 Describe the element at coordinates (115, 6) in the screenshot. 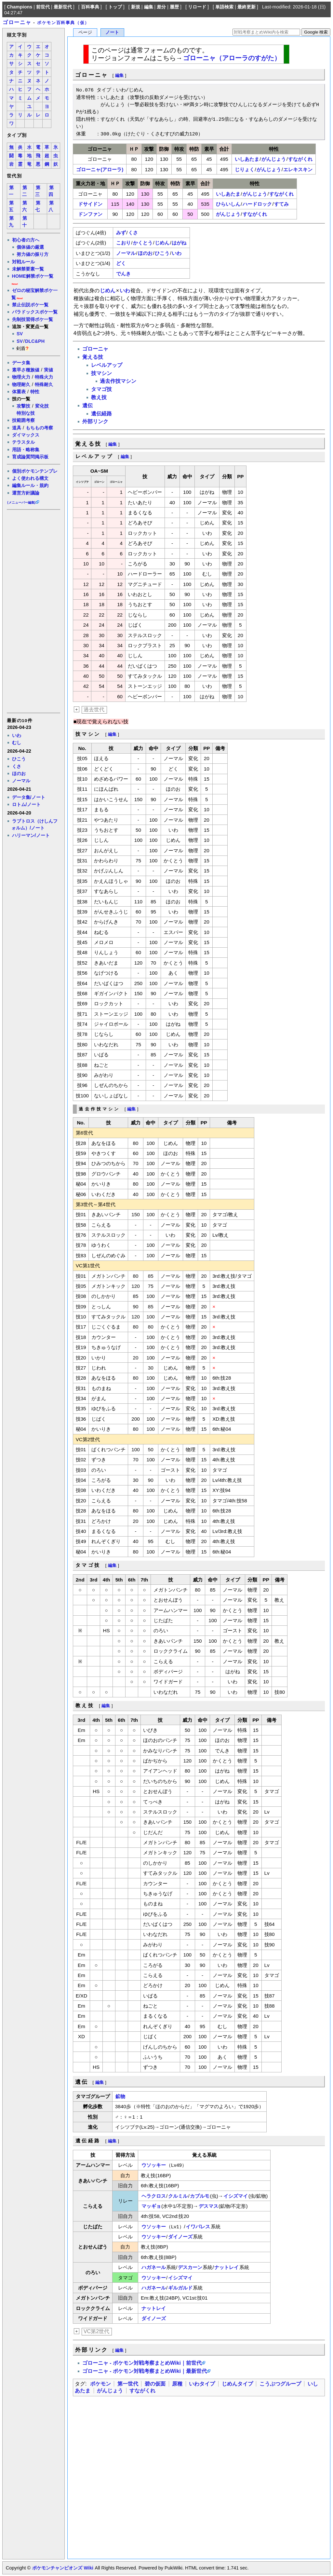

I see `トップ` at that location.